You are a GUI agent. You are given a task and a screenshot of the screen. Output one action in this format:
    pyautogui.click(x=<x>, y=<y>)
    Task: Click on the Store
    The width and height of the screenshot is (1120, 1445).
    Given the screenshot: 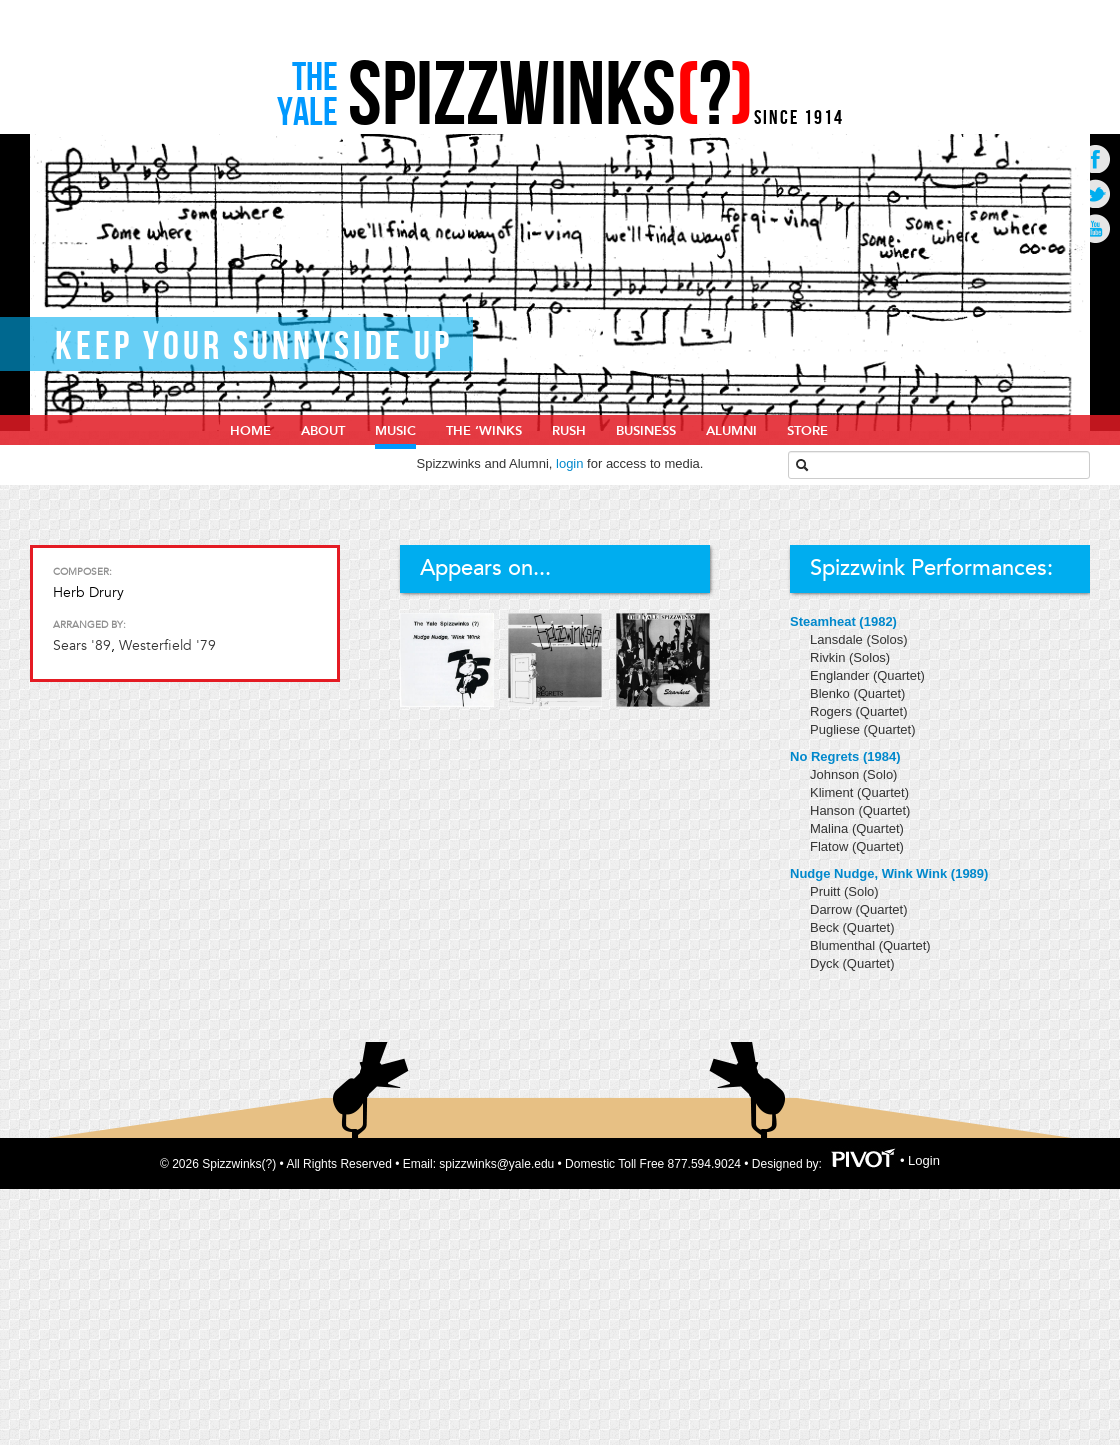 What is the action you would take?
    pyautogui.click(x=807, y=431)
    